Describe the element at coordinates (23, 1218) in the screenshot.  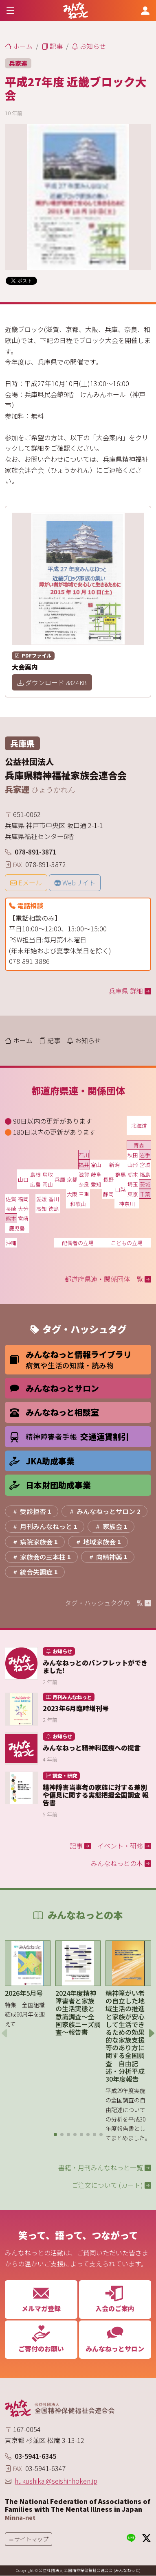
I see `宮崎` at that location.